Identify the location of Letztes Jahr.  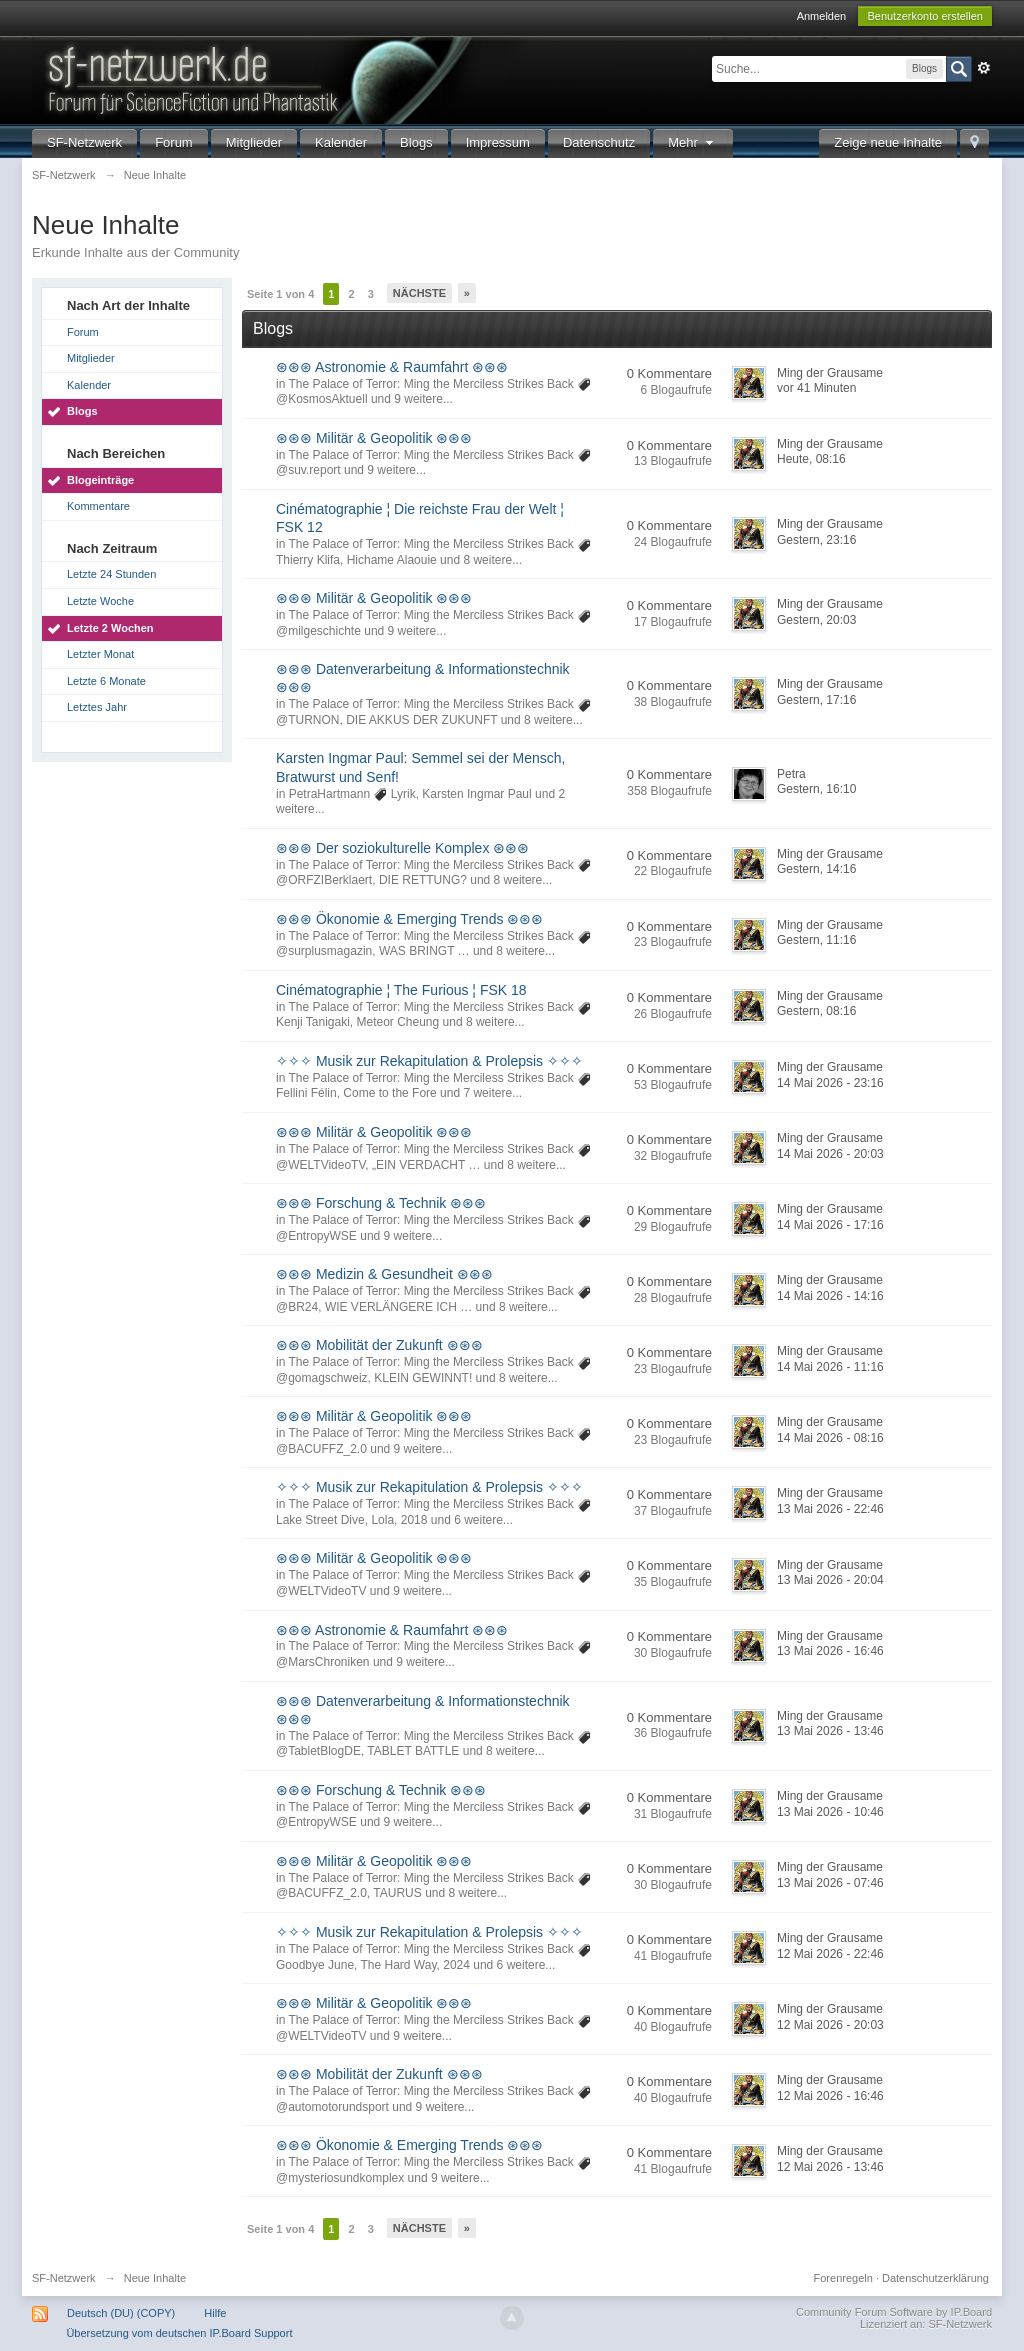
(97, 707).